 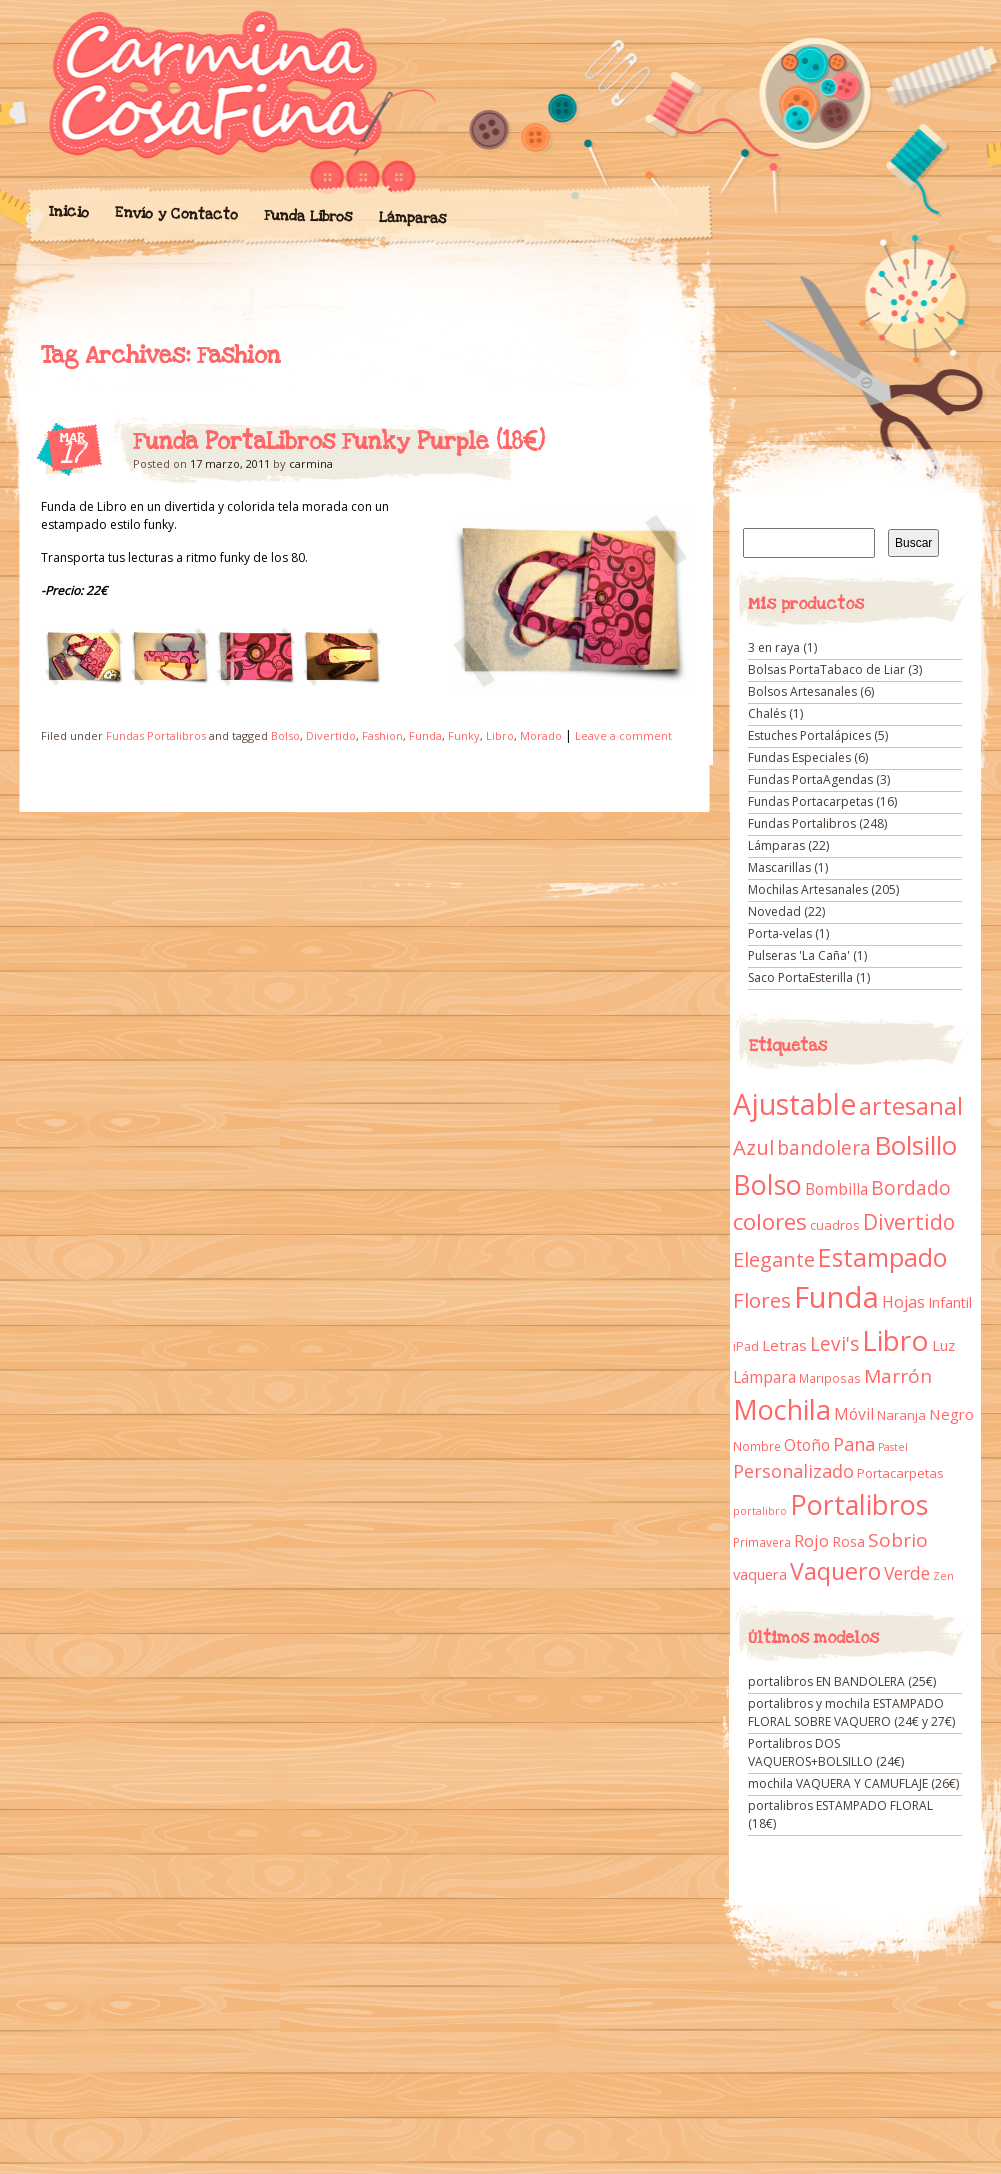 I want to click on Levi's [Levi's (34 elementos)], so click(x=834, y=1344).